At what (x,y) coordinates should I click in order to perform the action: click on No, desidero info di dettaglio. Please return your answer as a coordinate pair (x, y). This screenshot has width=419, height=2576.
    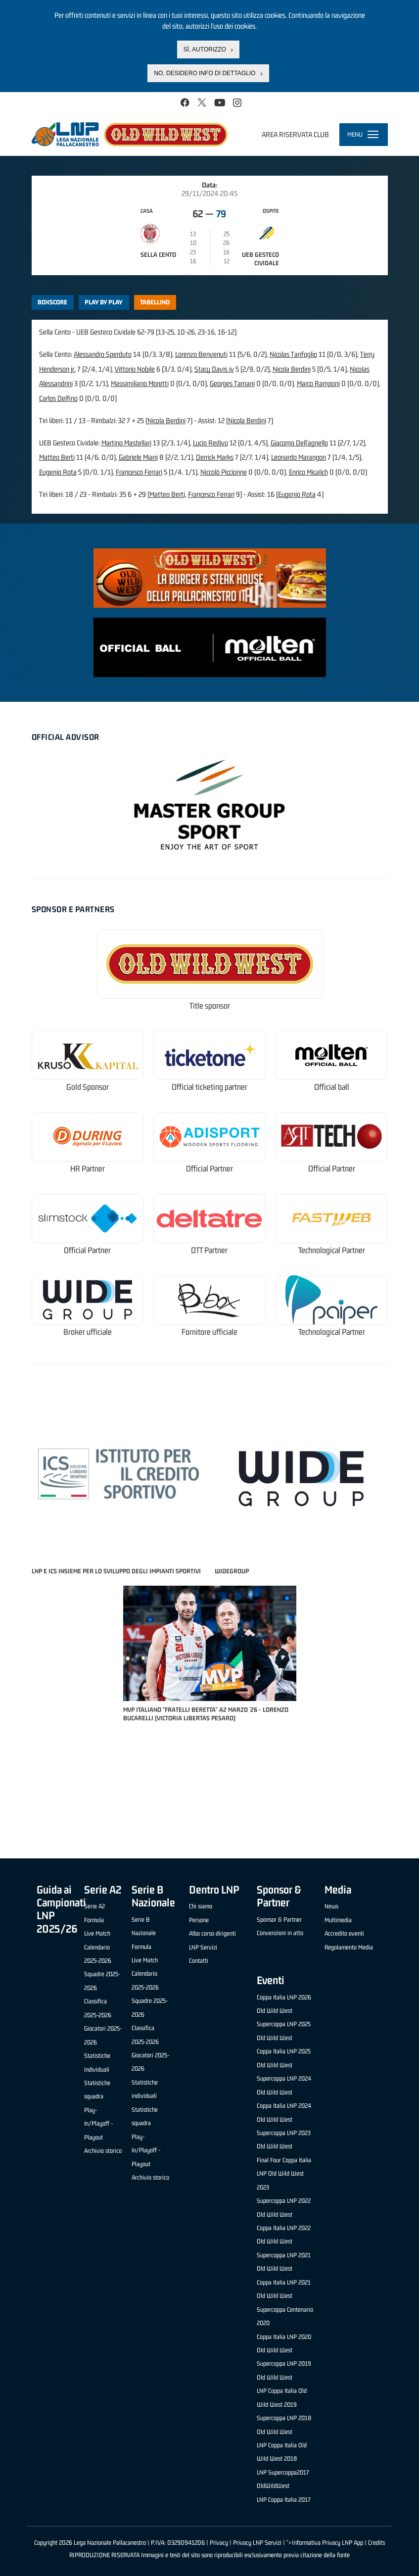
    Looking at the image, I should click on (204, 73).